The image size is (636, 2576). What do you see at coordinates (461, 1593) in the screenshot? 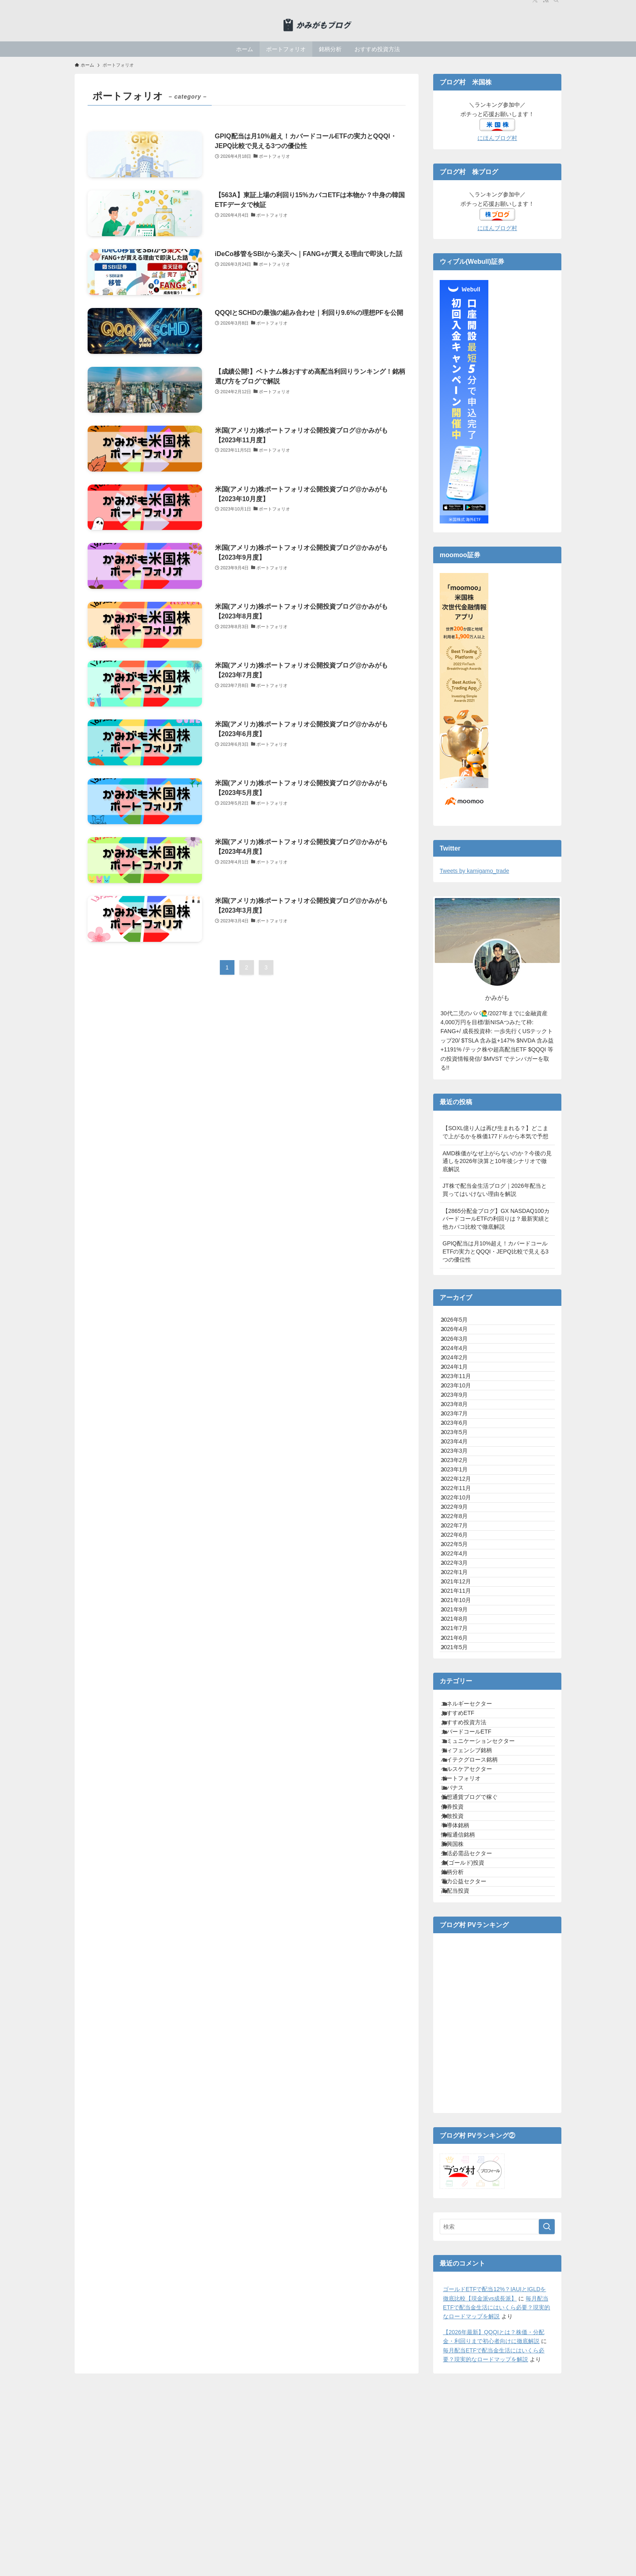
I see `2023年1月` at bounding box center [461, 1593].